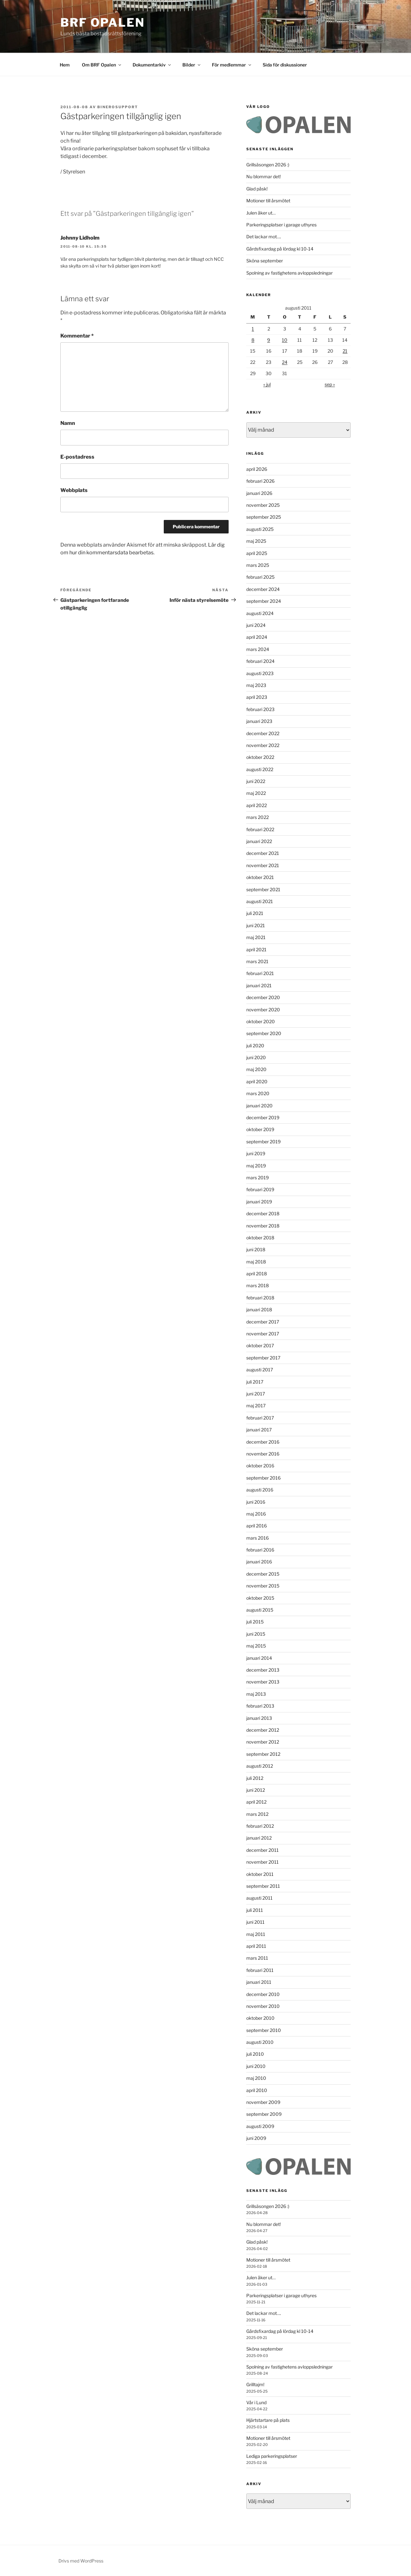 The image size is (411, 2576). What do you see at coordinates (260, 1297) in the screenshot?
I see `februari 2018` at bounding box center [260, 1297].